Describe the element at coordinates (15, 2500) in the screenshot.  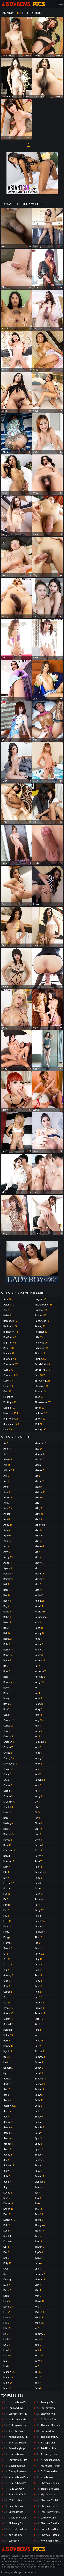
I see `TS Porn Pics` at that location.